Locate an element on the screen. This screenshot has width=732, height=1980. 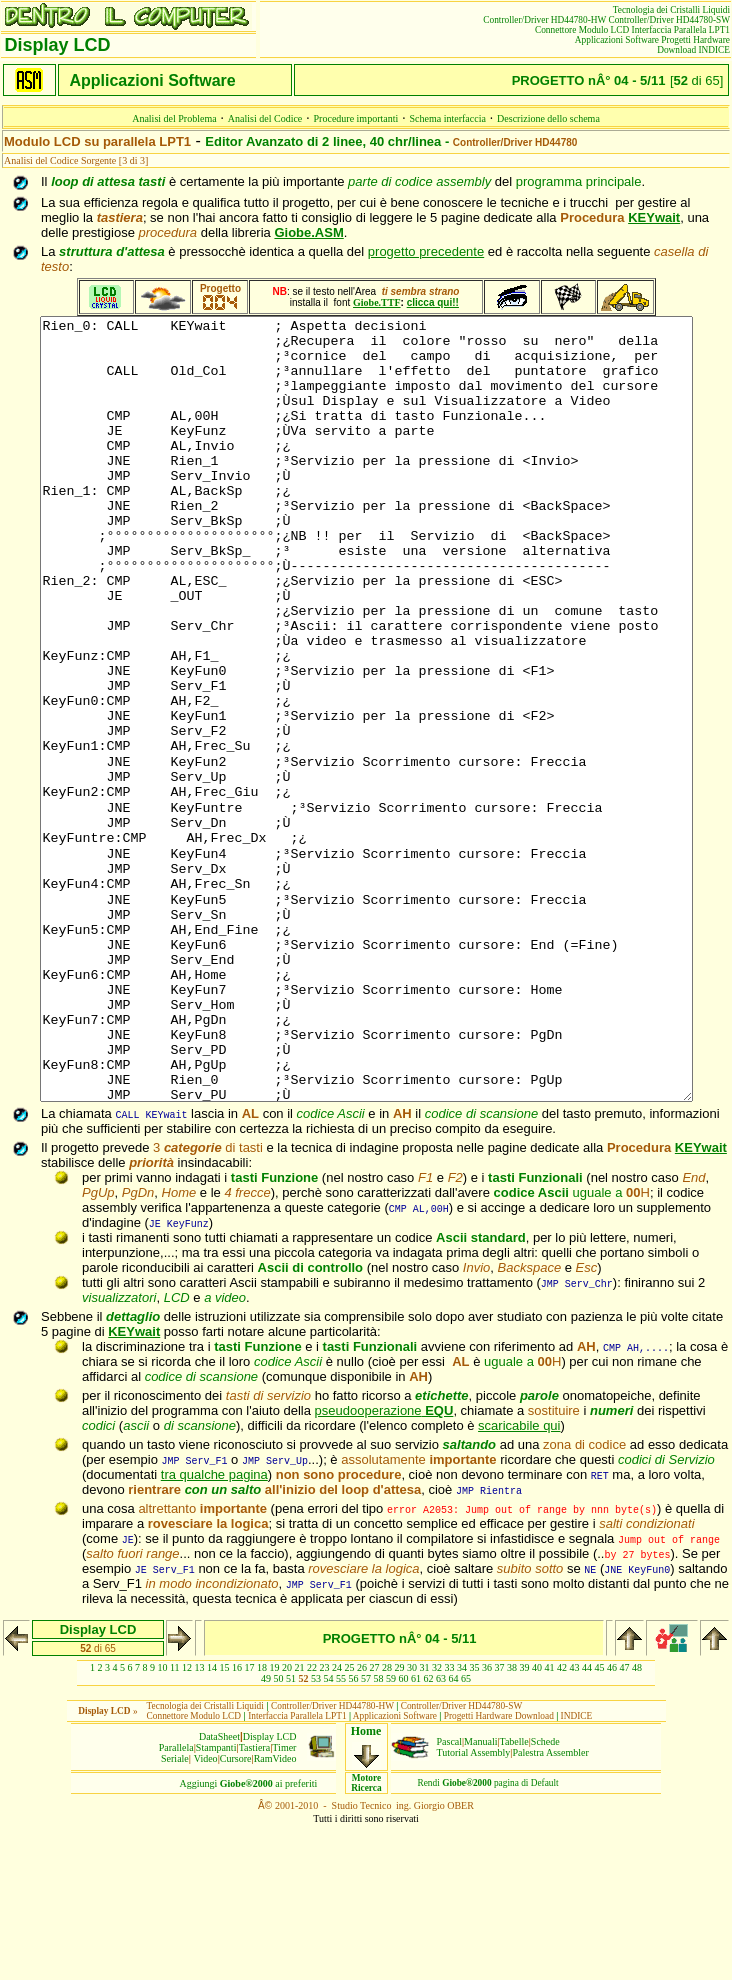
36 is located at coordinates (487, 1823).